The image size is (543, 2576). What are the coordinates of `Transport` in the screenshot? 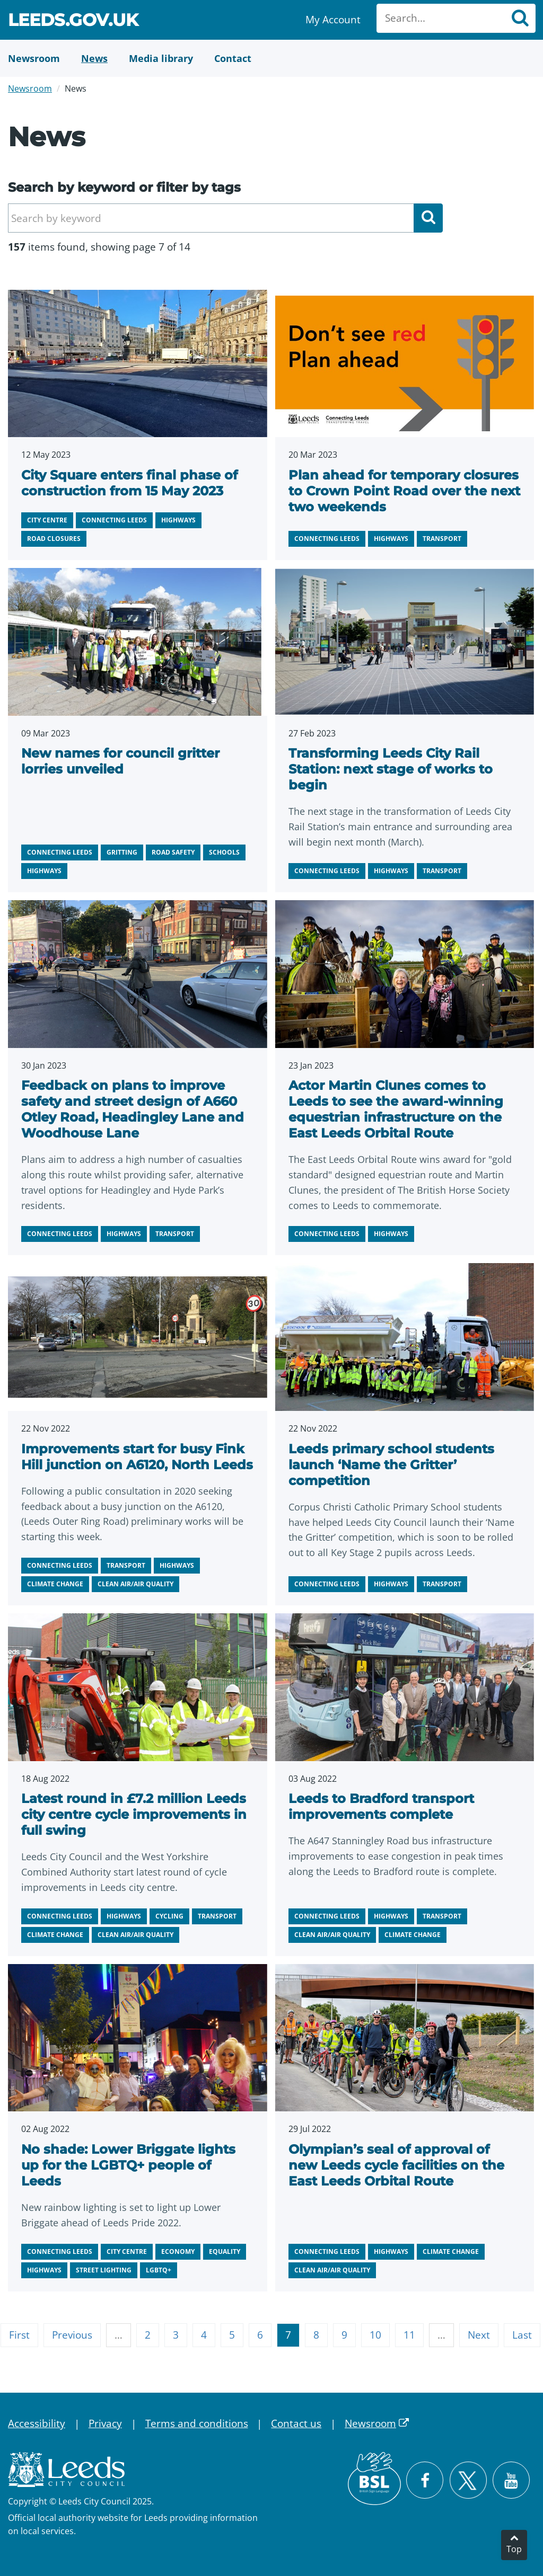 It's located at (442, 538).